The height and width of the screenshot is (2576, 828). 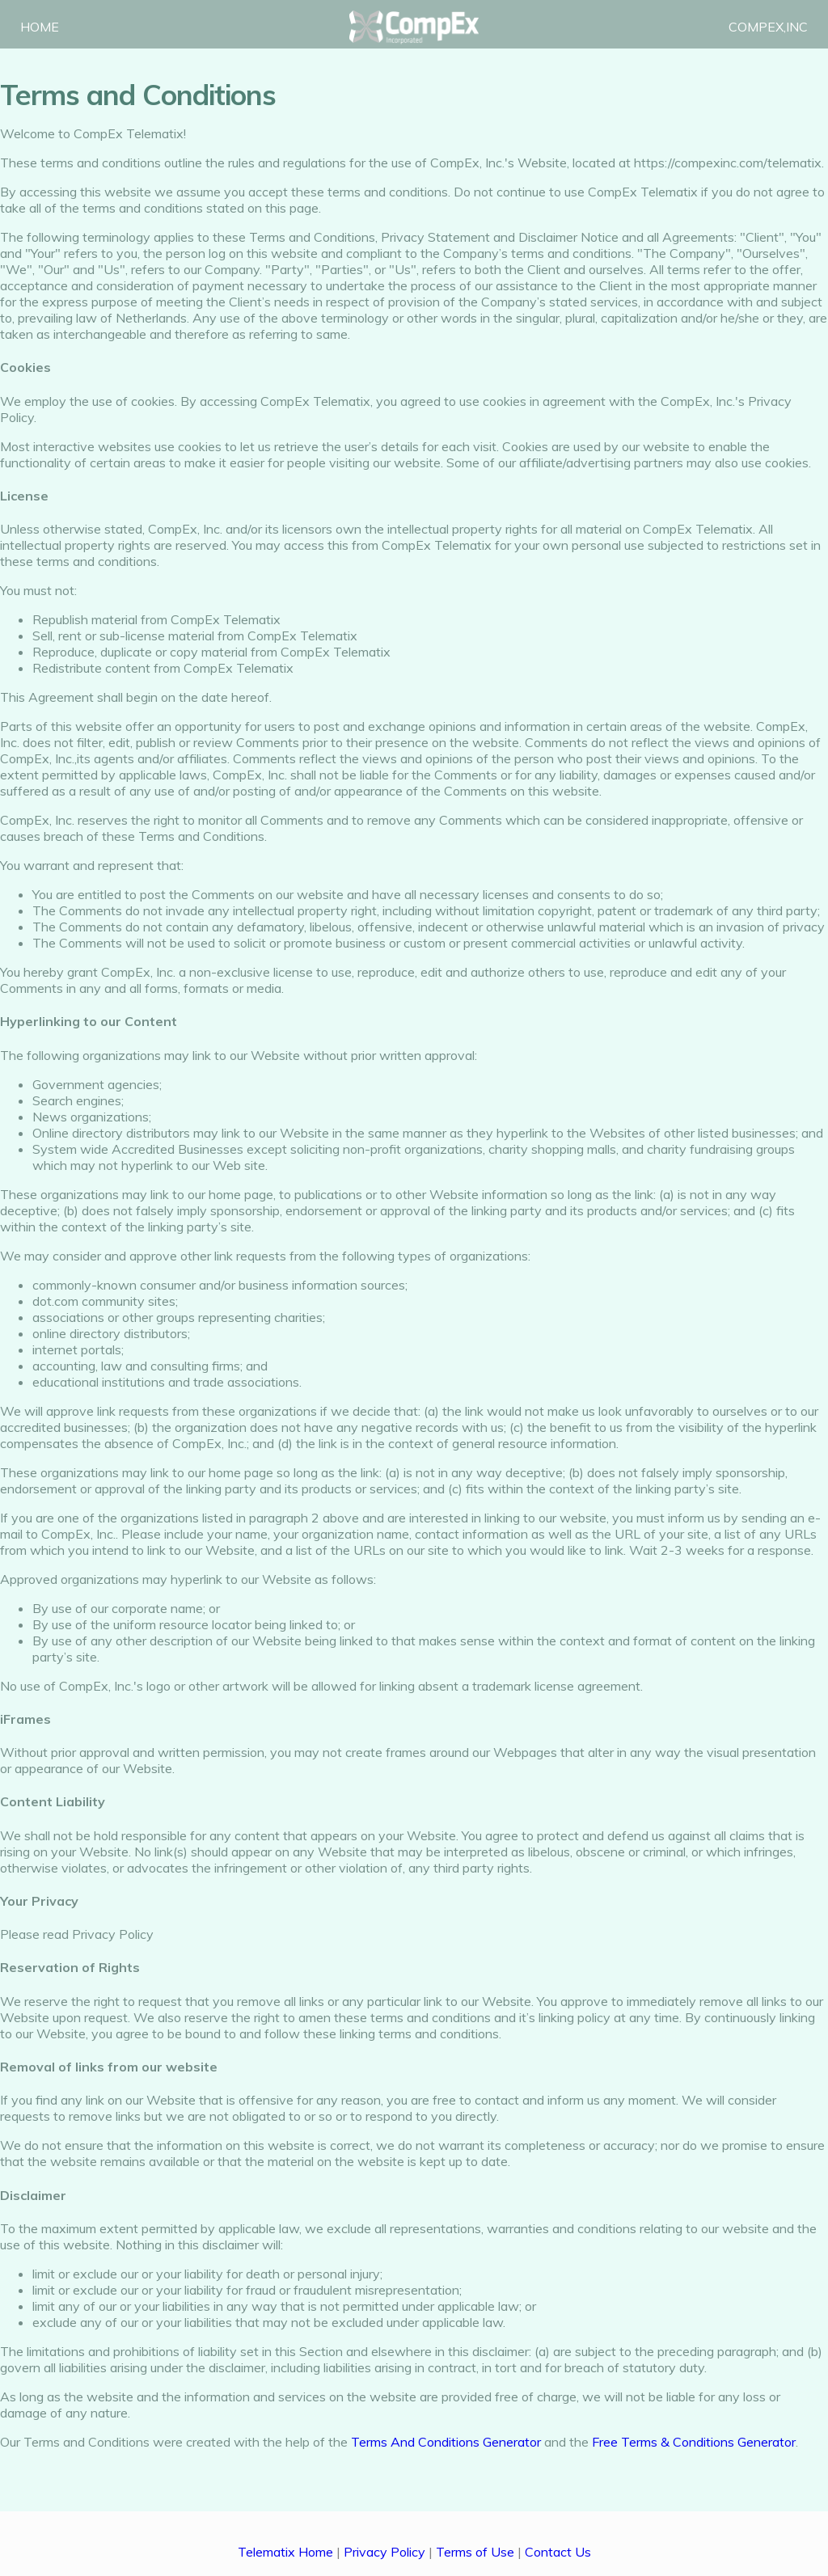 I want to click on HOME, so click(x=41, y=28).